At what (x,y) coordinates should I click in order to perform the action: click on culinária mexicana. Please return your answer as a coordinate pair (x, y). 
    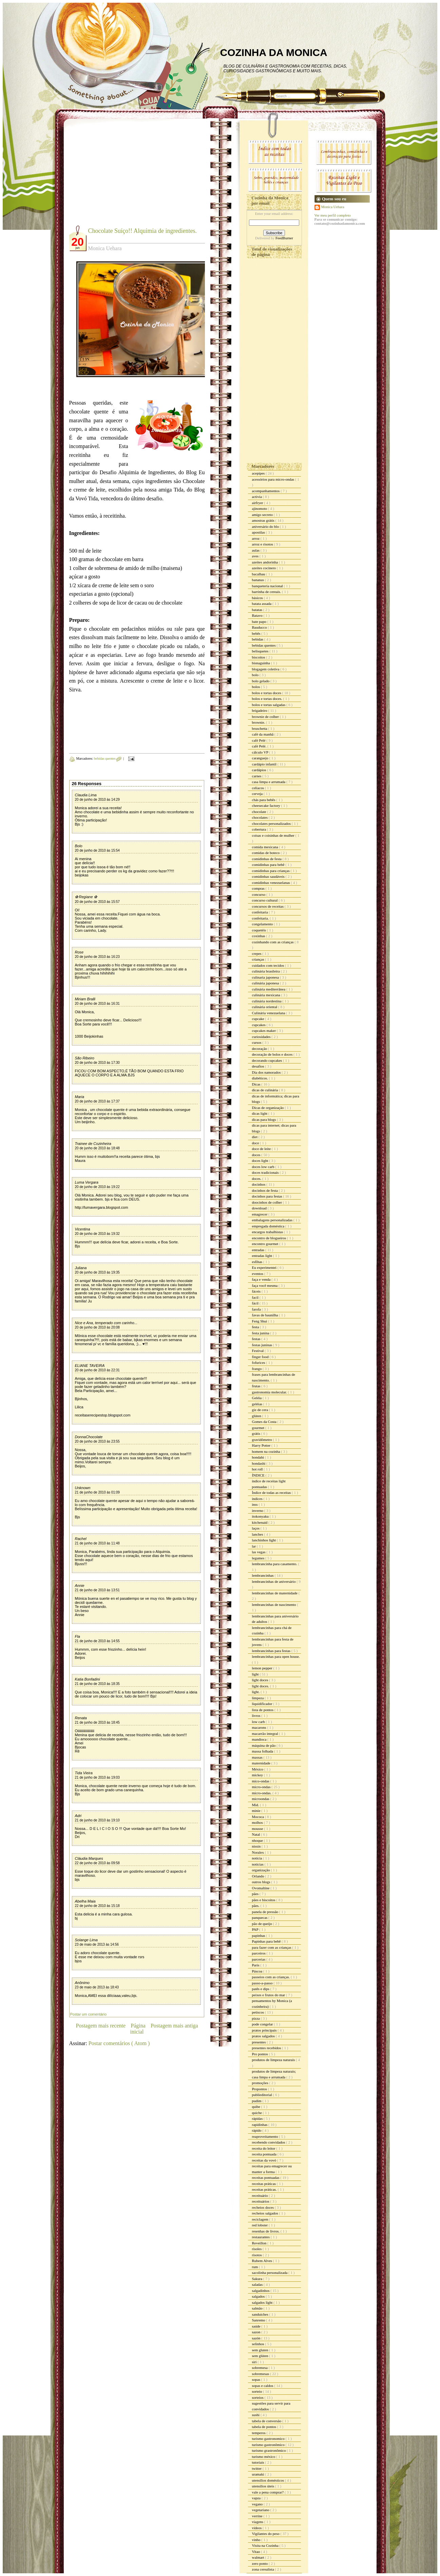
    Looking at the image, I should click on (266, 995).